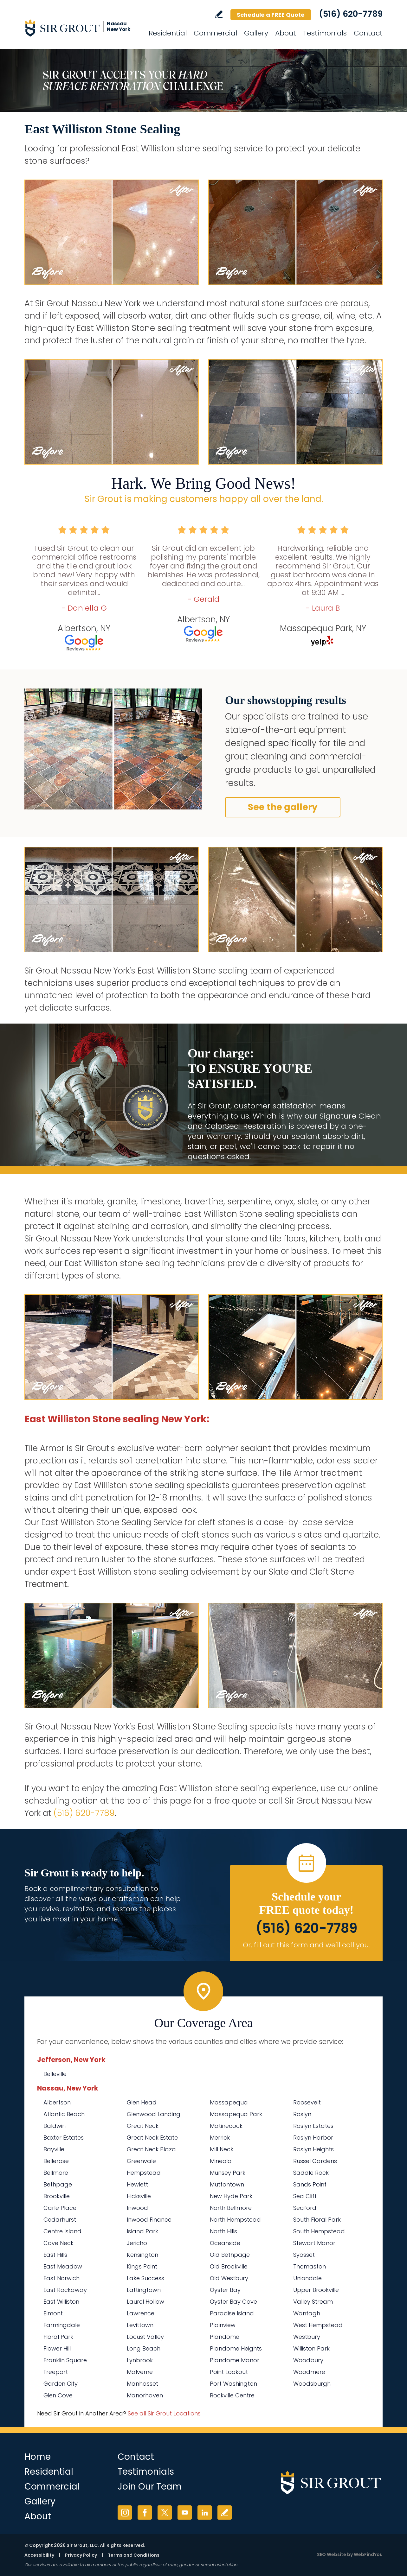 Image resolution: width=407 pixels, height=2576 pixels. What do you see at coordinates (143, 2348) in the screenshot?
I see `Long Beach` at bounding box center [143, 2348].